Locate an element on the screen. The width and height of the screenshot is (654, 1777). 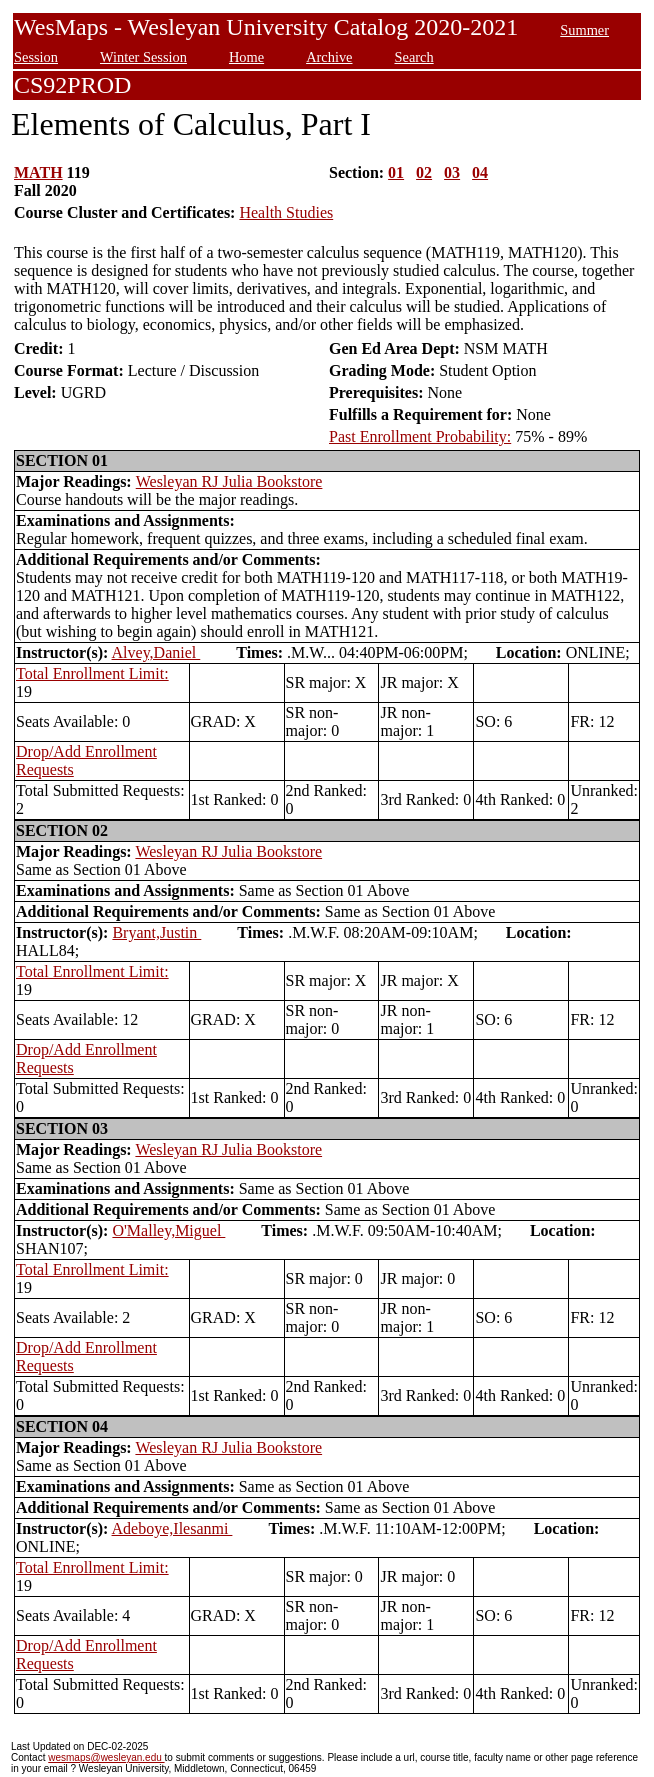
Health Studies is located at coordinates (286, 212).